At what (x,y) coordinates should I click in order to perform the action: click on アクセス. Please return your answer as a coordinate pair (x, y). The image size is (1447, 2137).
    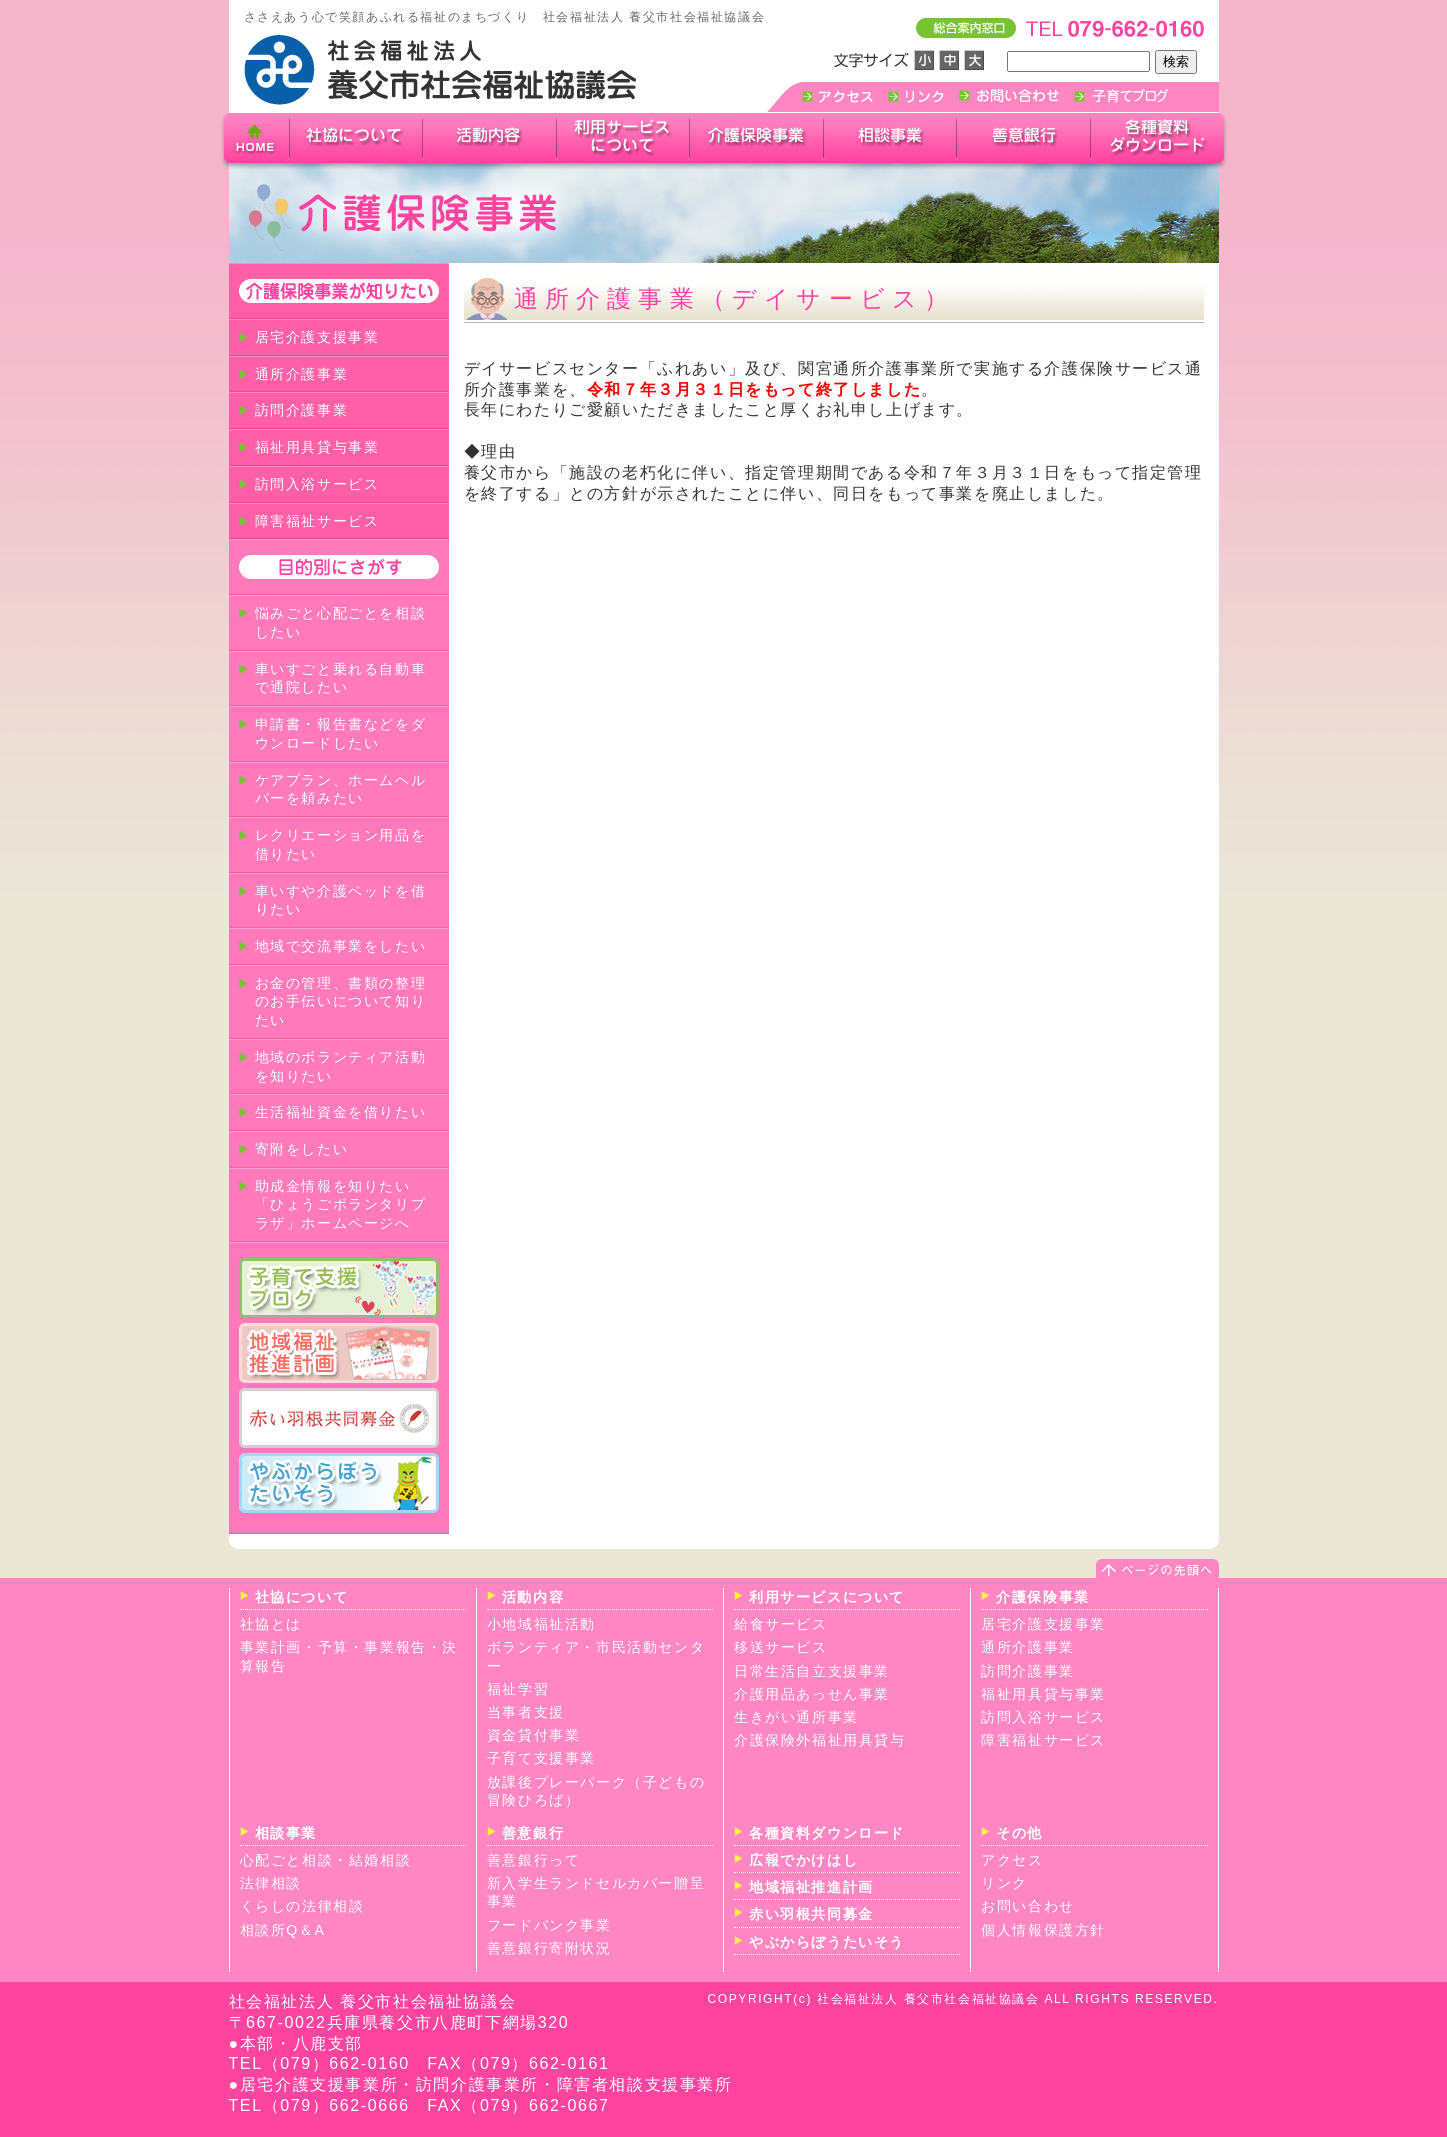
    Looking at the image, I should click on (1012, 1860).